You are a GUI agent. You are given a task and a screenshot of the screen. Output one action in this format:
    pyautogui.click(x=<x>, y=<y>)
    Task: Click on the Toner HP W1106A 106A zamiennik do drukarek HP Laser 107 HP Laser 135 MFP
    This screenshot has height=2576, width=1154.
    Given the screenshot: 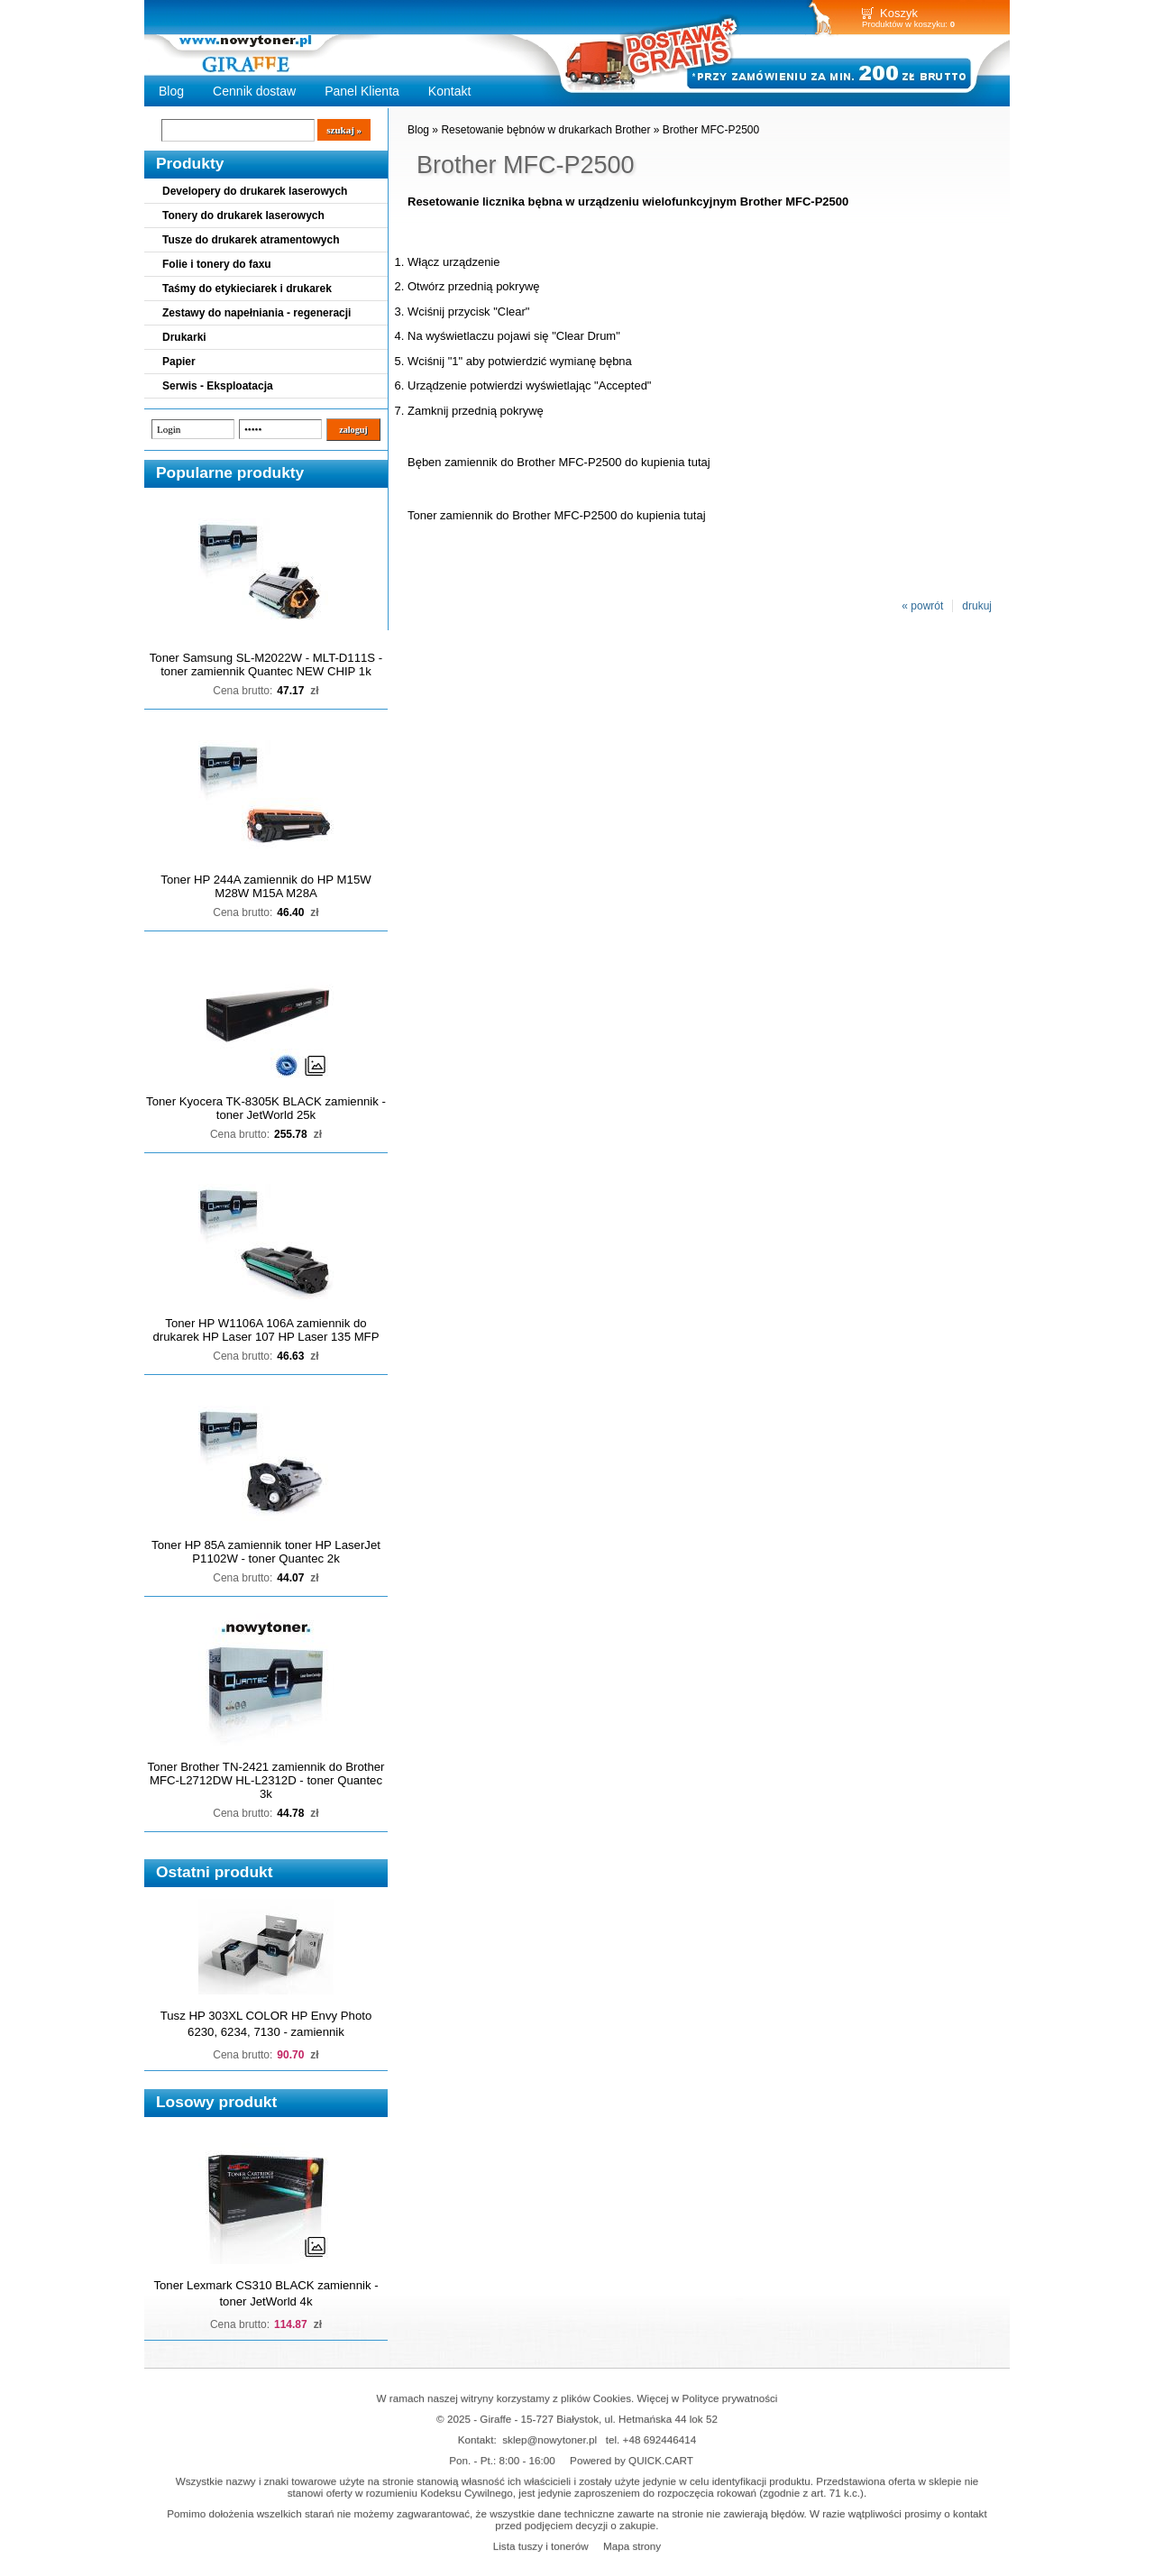 What is the action you would take?
    pyautogui.click(x=266, y=1329)
    